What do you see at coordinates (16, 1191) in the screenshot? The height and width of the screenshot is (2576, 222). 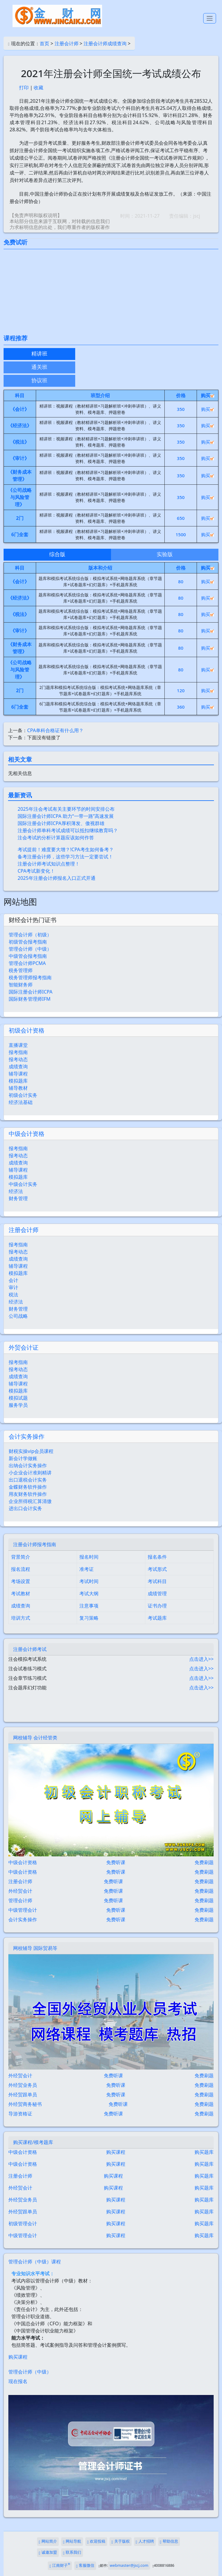 I see `经济法` at bounding box center [16, 1191].